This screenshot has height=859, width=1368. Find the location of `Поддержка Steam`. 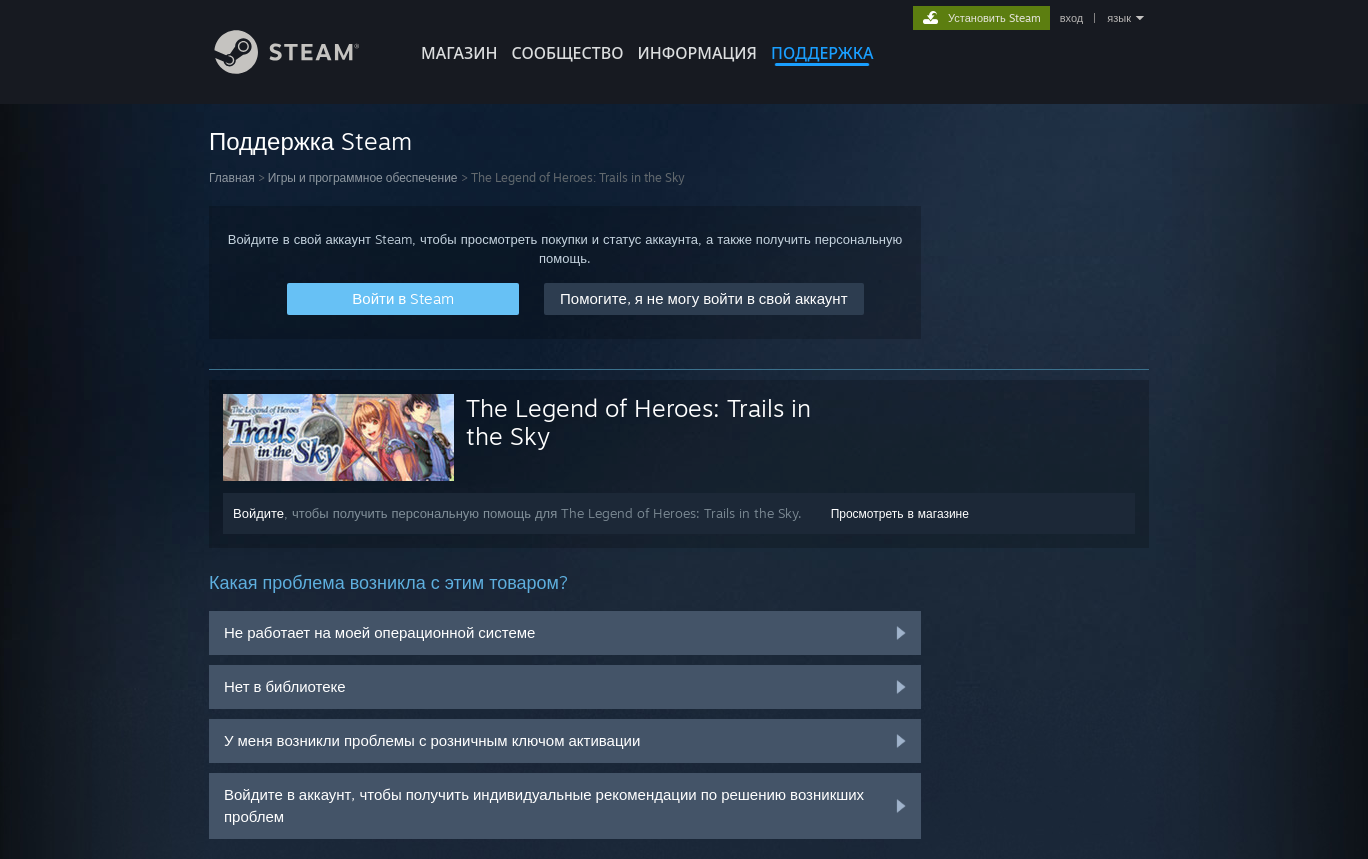

Поддержка Steam is located at coordinates (310, 141).